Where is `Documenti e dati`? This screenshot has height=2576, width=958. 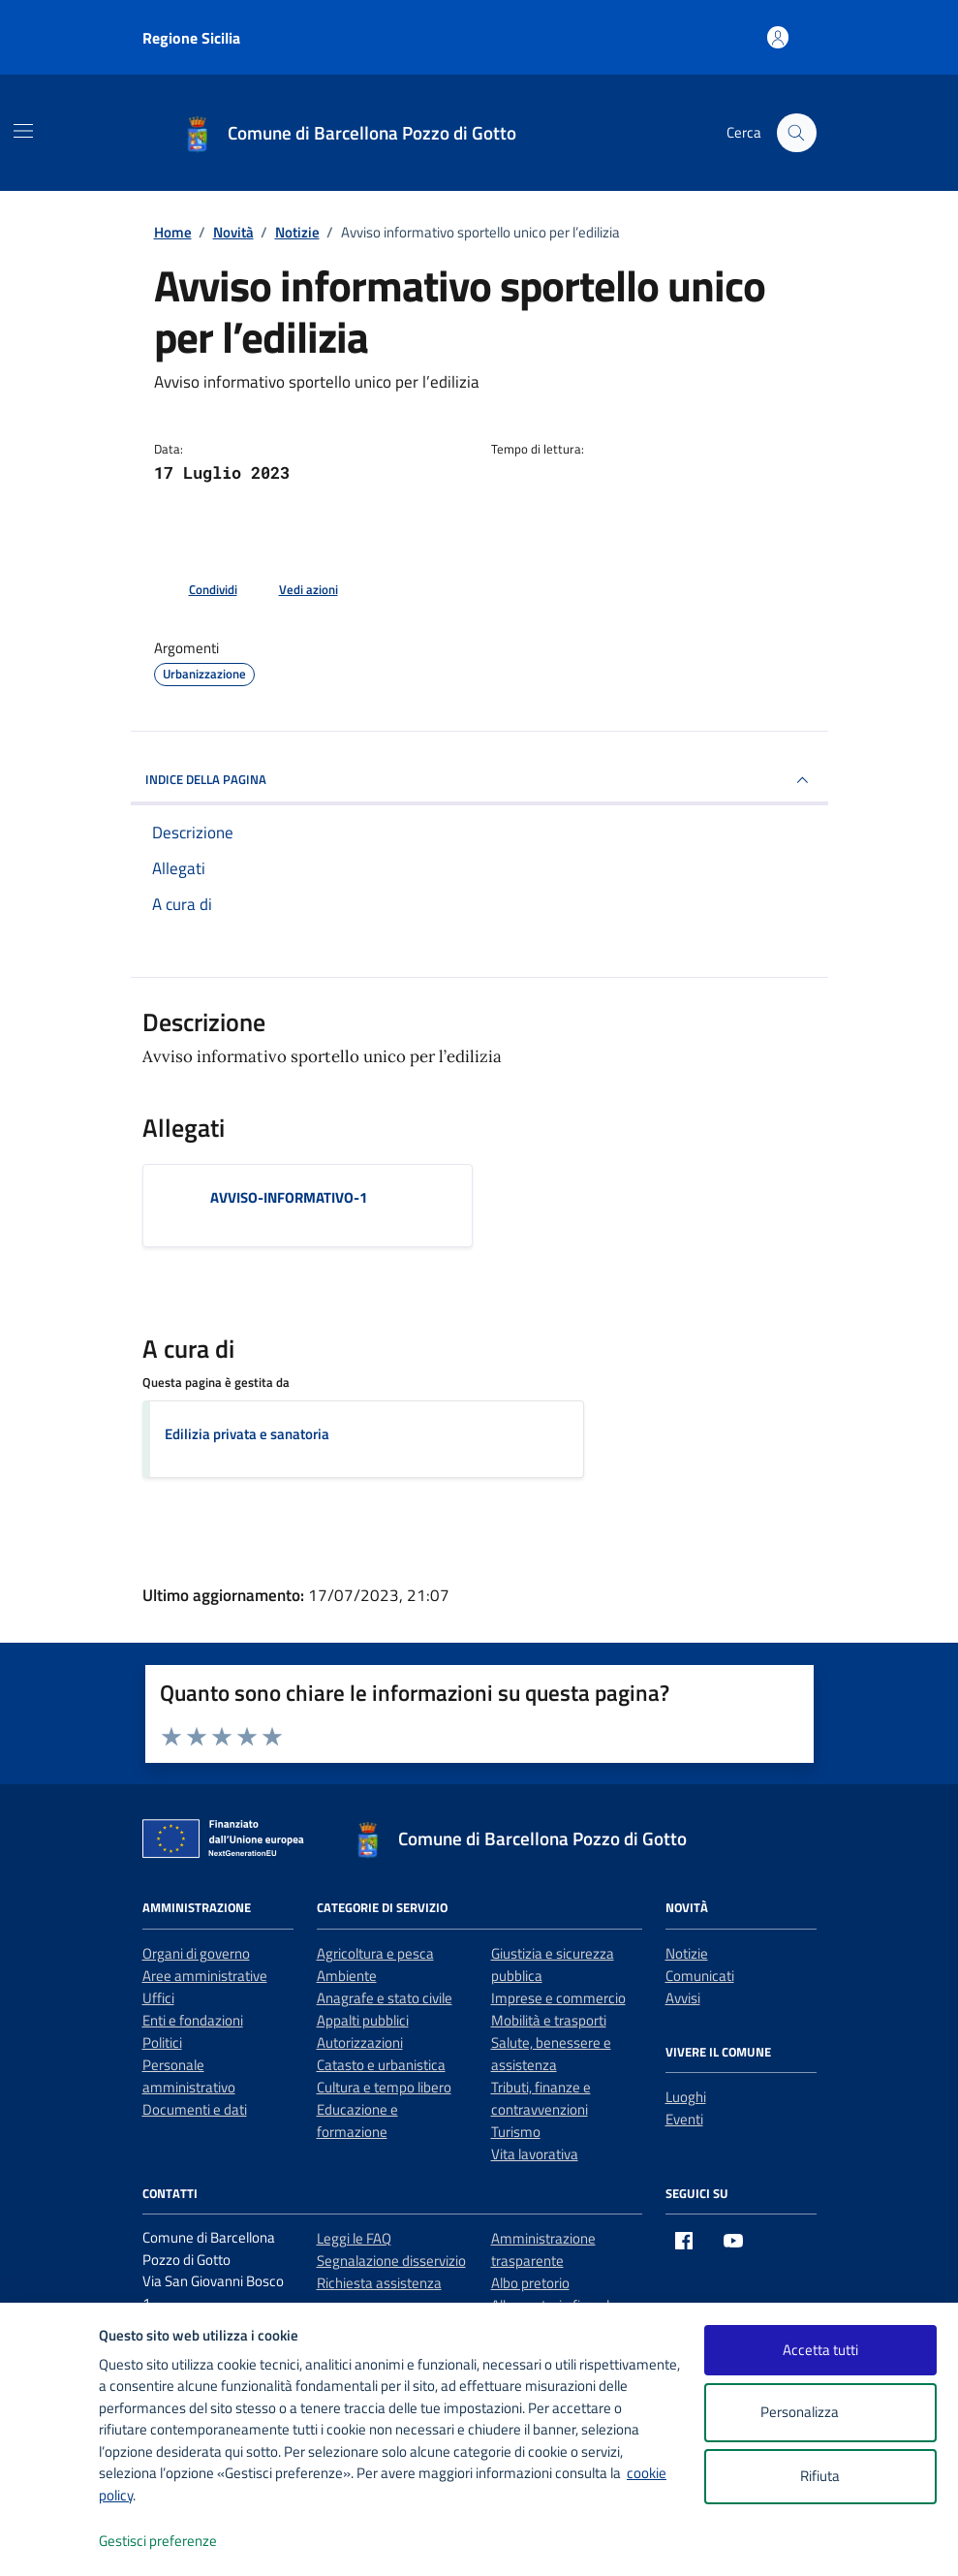 Documenti e dati is located at coordinates (194, 2109).